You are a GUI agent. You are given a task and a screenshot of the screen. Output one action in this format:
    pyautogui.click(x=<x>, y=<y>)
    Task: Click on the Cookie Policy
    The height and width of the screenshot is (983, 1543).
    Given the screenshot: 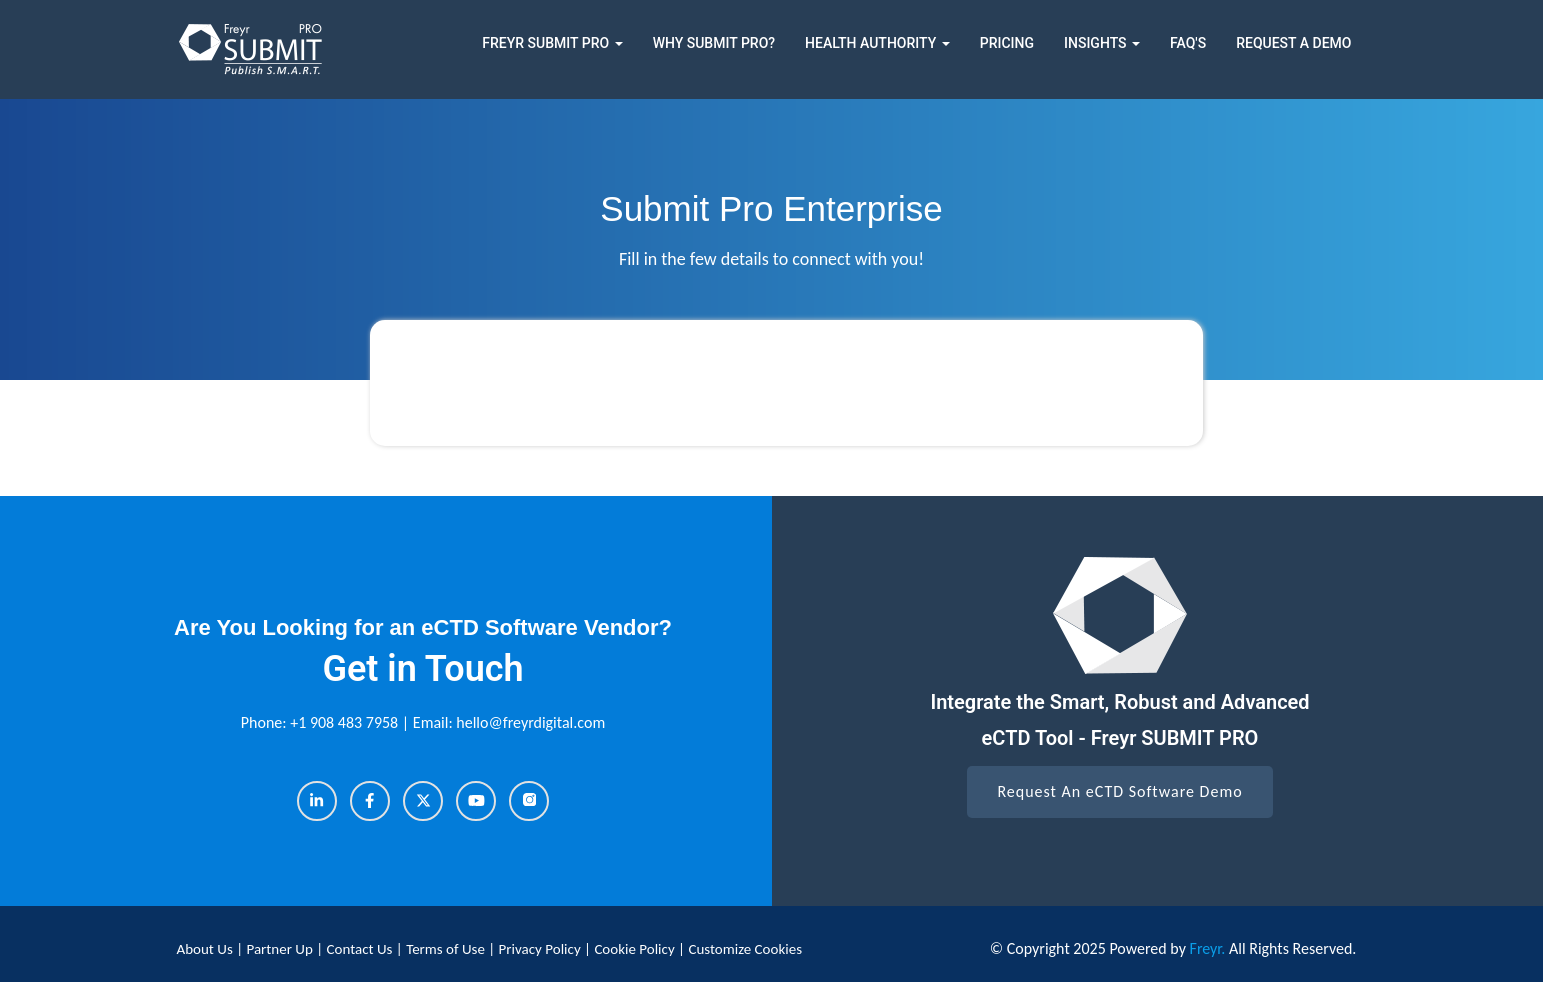 What is the action you would take?
    pyautogui.click(x=634, y=949)
    